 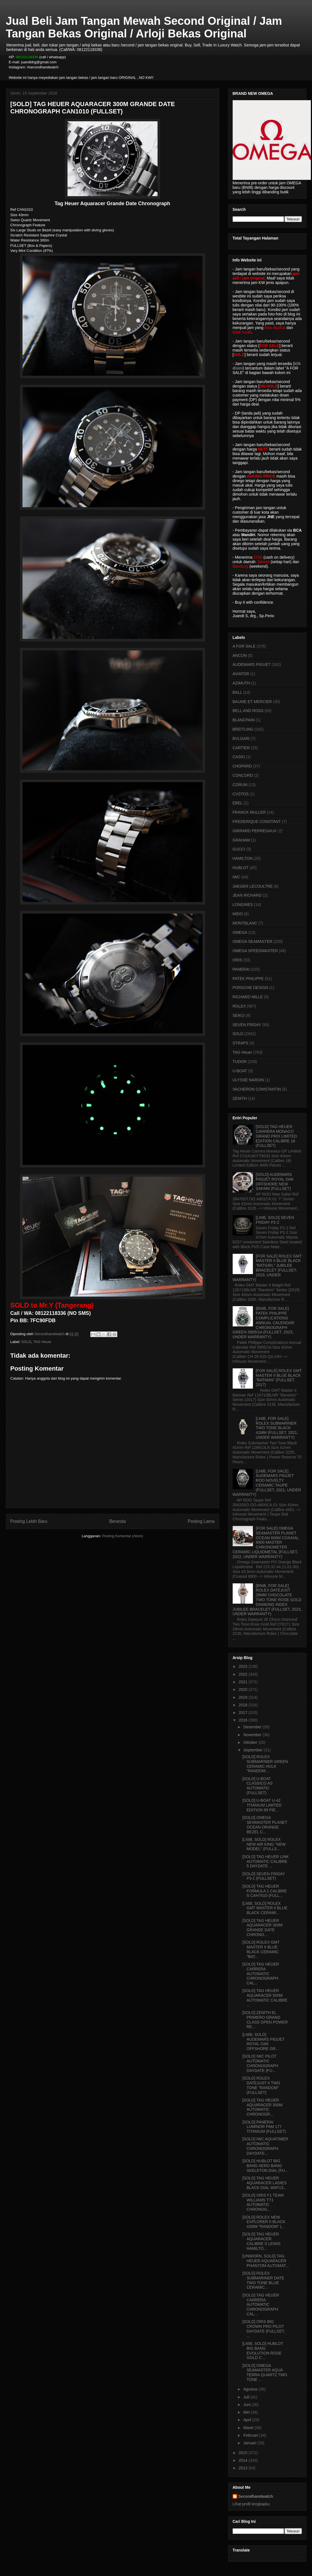 I want to click on Maret, so click(x=249, y=2427).